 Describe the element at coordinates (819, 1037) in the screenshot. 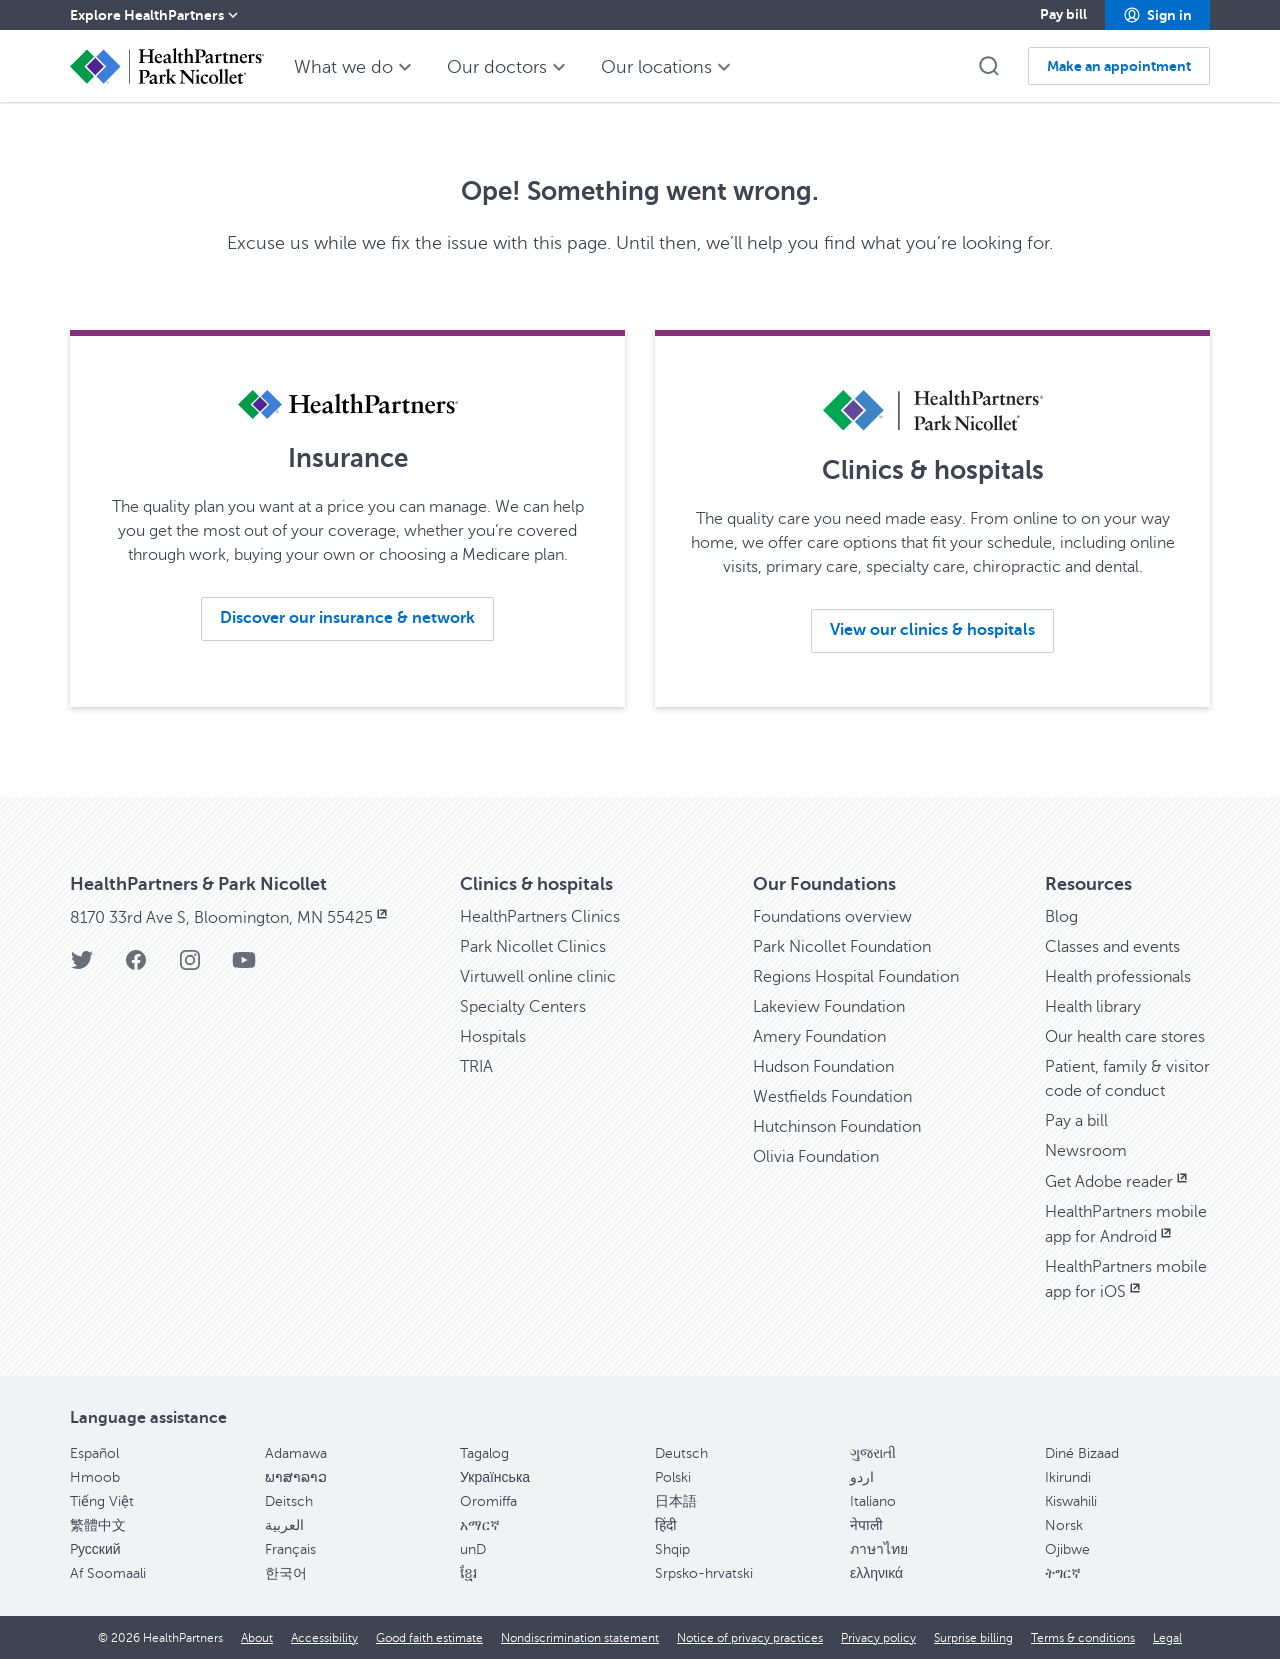

I see `Amery Foundation` at that location.